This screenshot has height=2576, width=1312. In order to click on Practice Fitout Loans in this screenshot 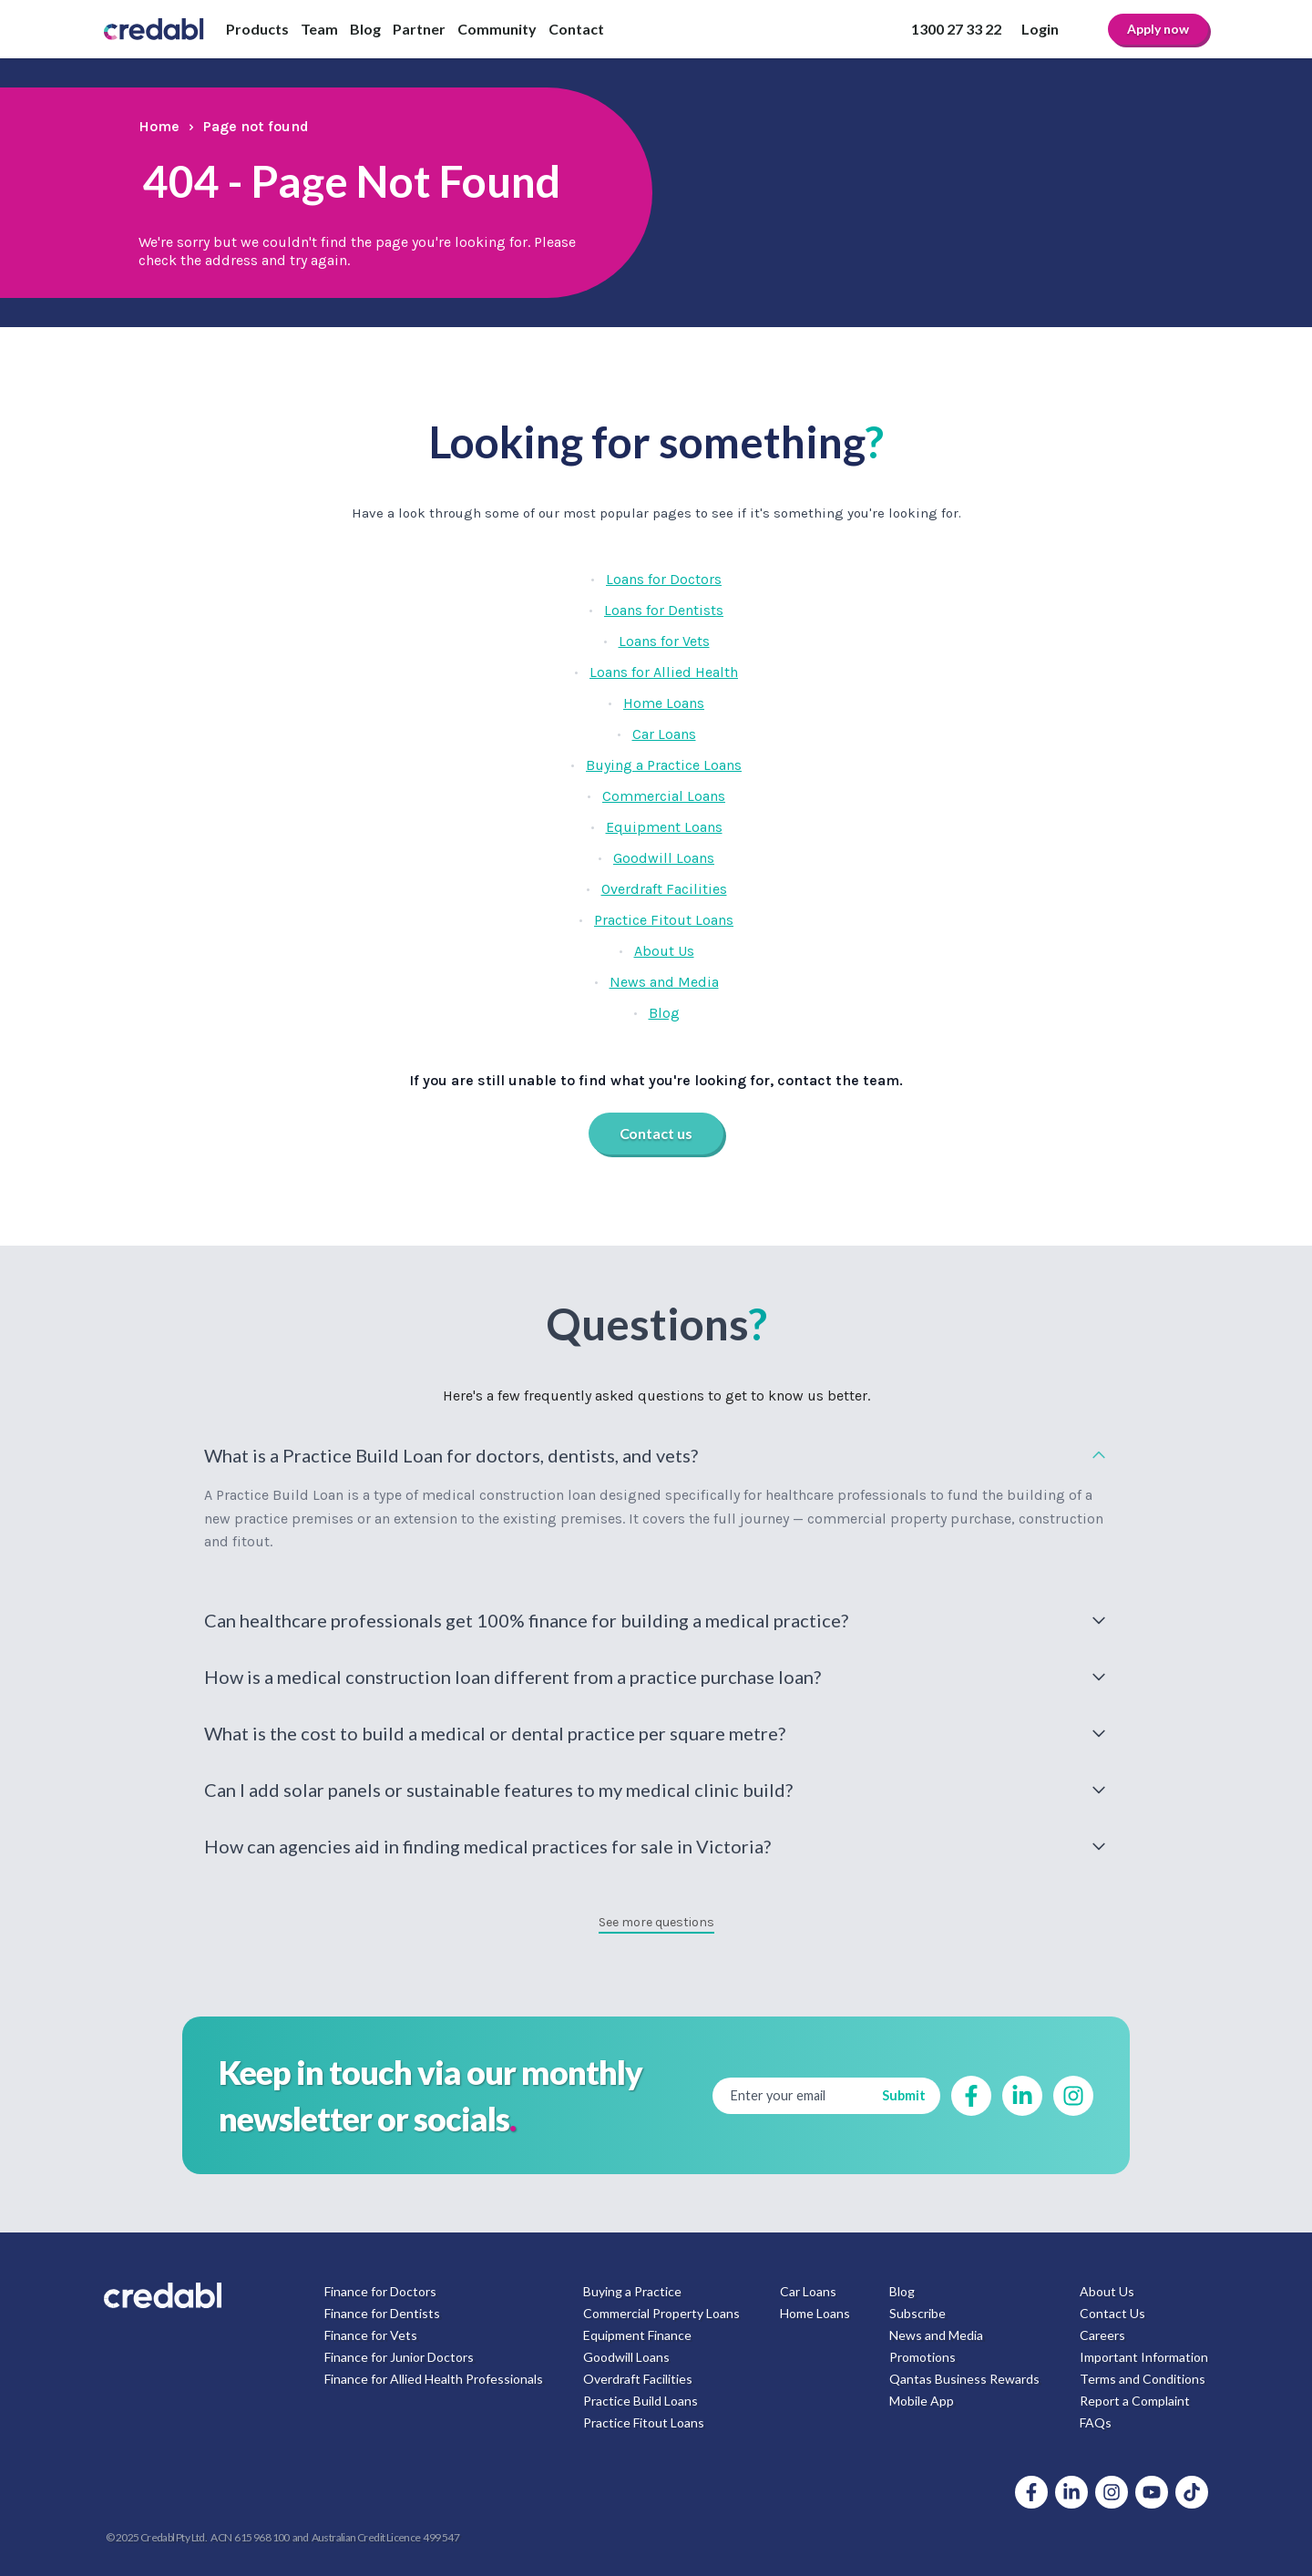, I will do `click(663, 920)`.